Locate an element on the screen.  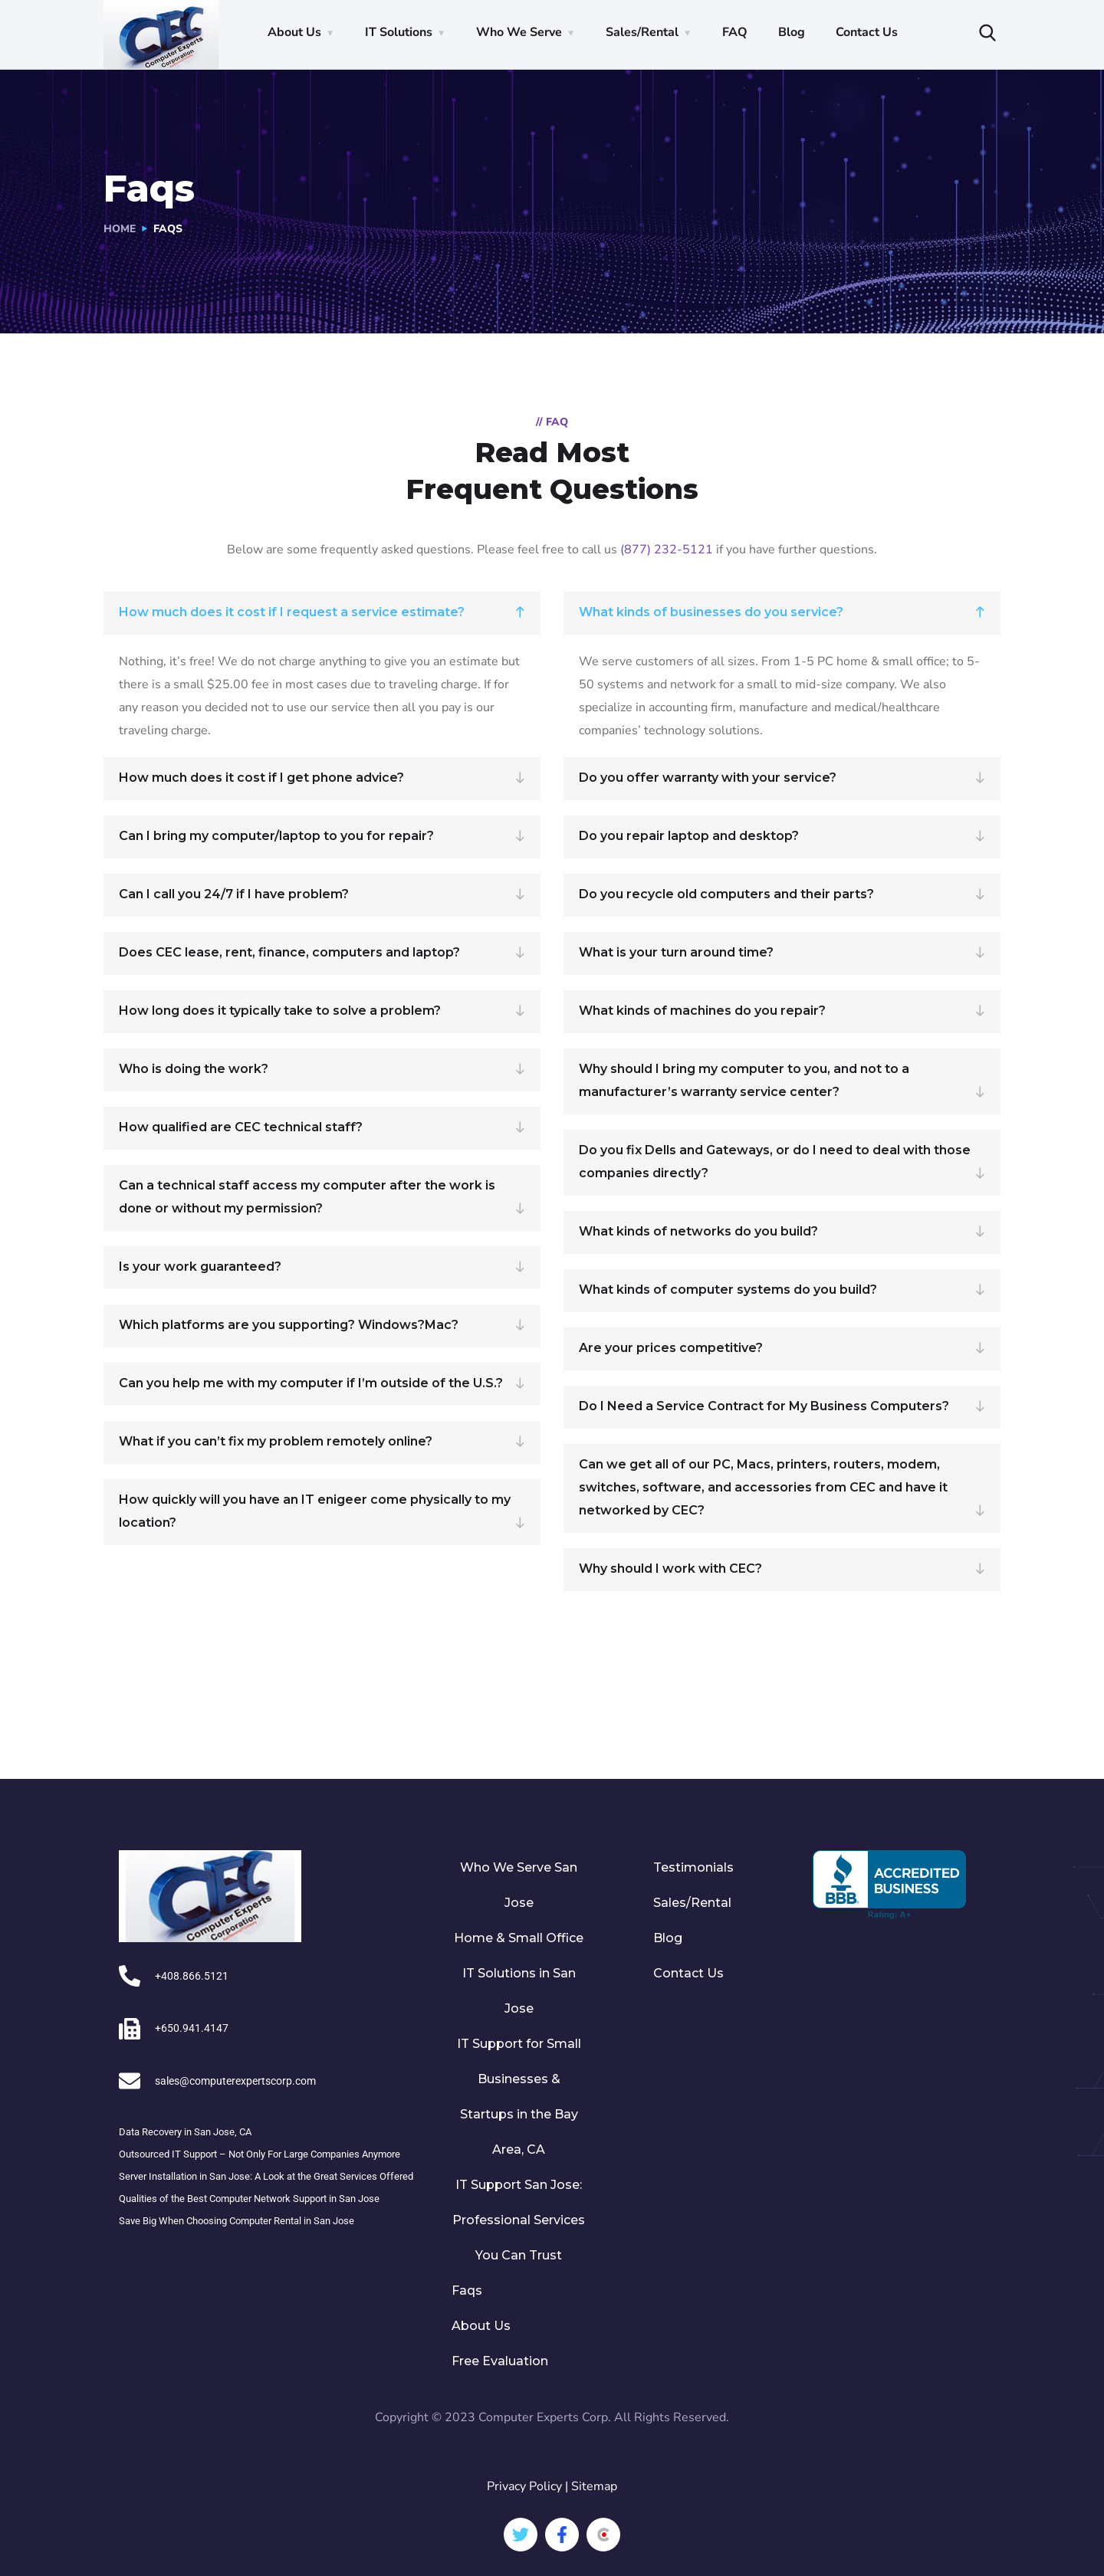
Server Installation in San Jose: A Look at the Great Services Offered is located at coordinates (266, 2175).